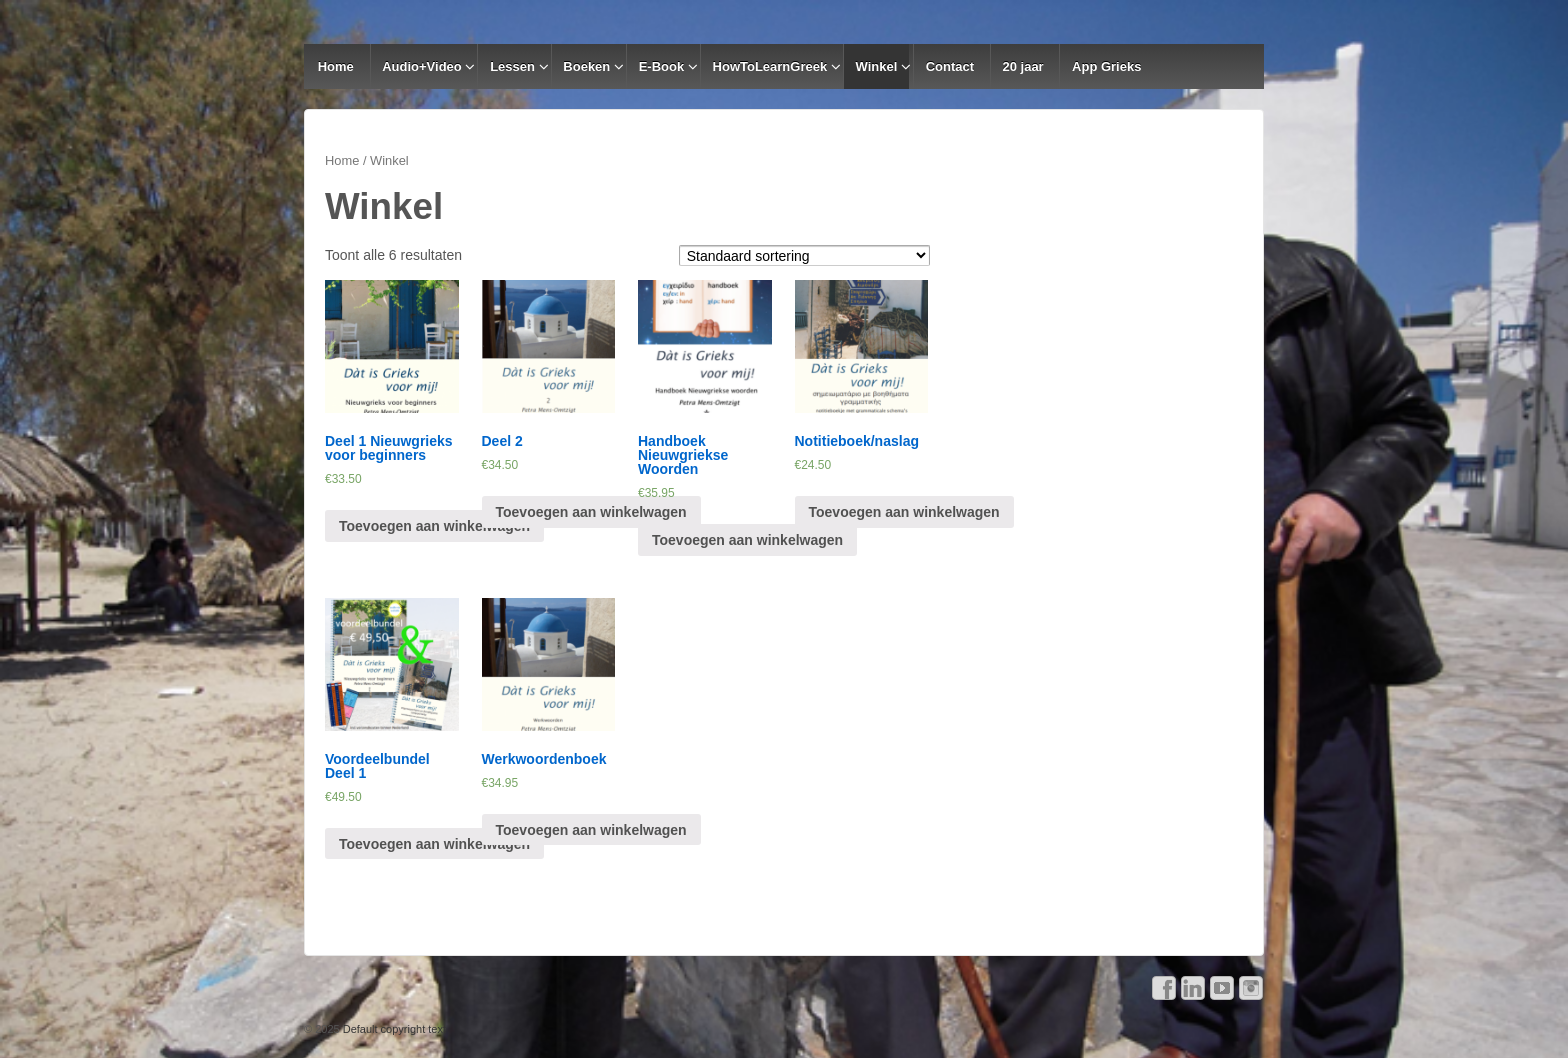 Image resolution: width=1568 pixels, height=1058 pixels. What do you see at coordinates (662, 66) in the screenshot?
I see `E-Book` at bounding box center [662, 66].